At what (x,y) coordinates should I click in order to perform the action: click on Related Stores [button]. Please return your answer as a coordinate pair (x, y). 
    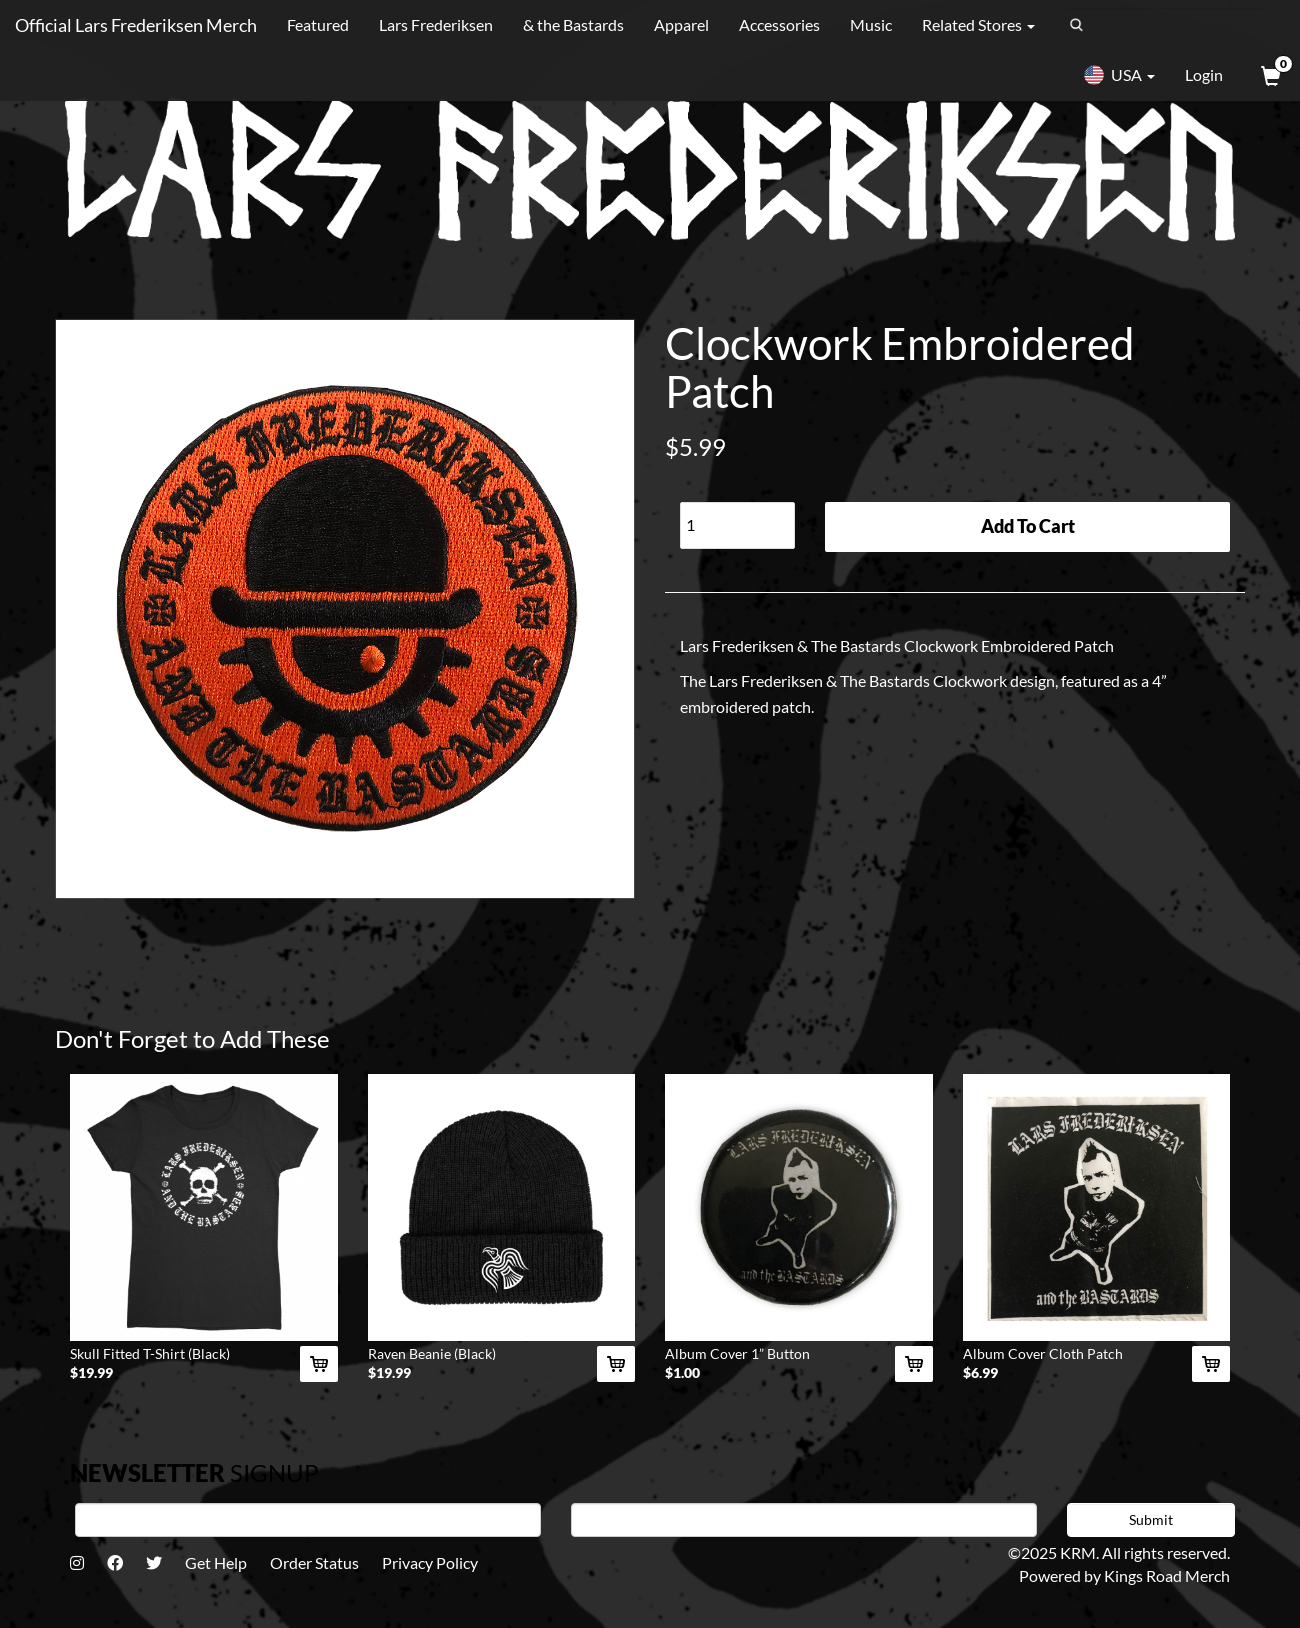
    Looking at the image, I should click on (978, 24).